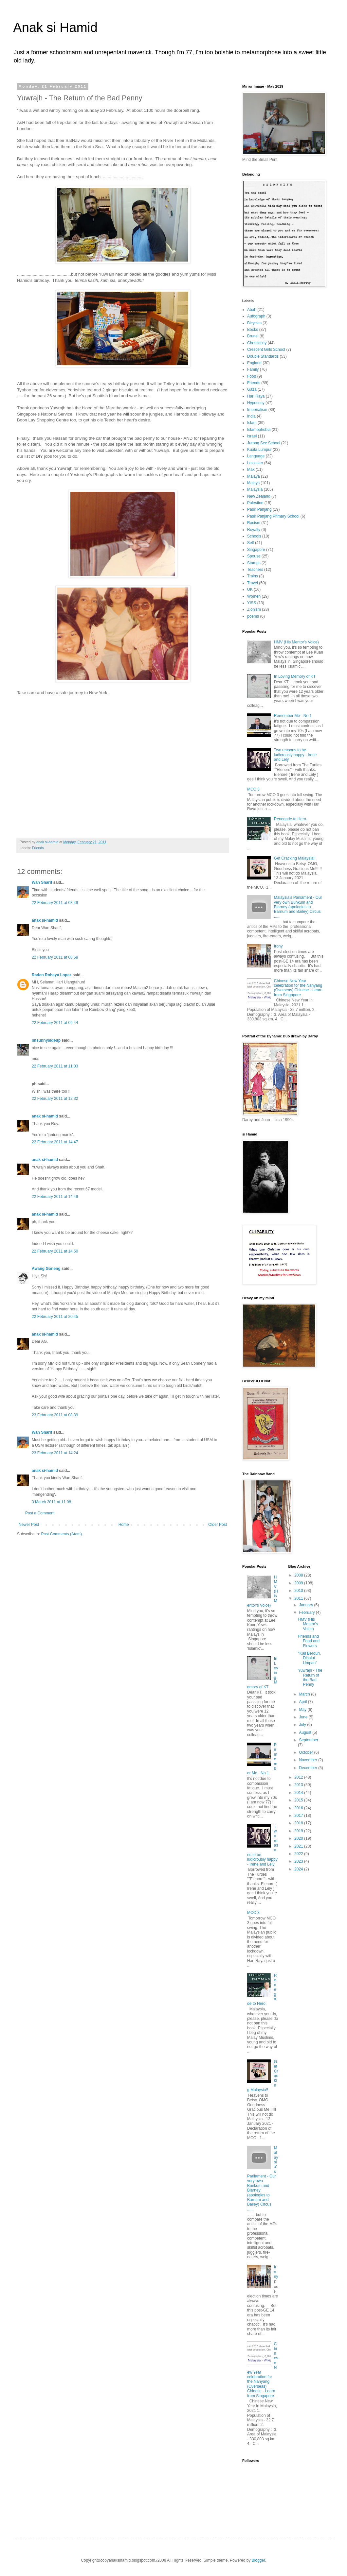 Image resolution: width=347 pixels, height=2576 pixels. What do you see at coordinates (309, 1658) in the screenshot?
I see `"Kail Berduri, Disalut Umpan"` at bounding box center [309, 1658].